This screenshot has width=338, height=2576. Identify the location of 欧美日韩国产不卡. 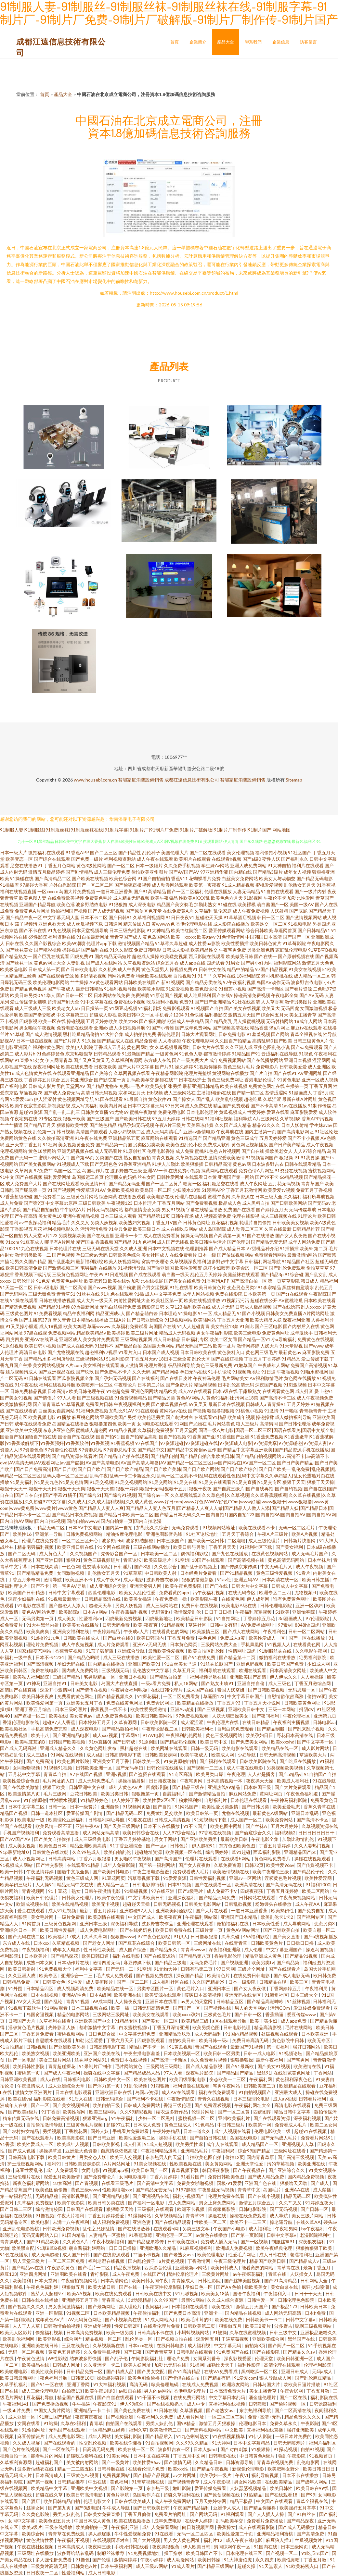
(204, 2553).